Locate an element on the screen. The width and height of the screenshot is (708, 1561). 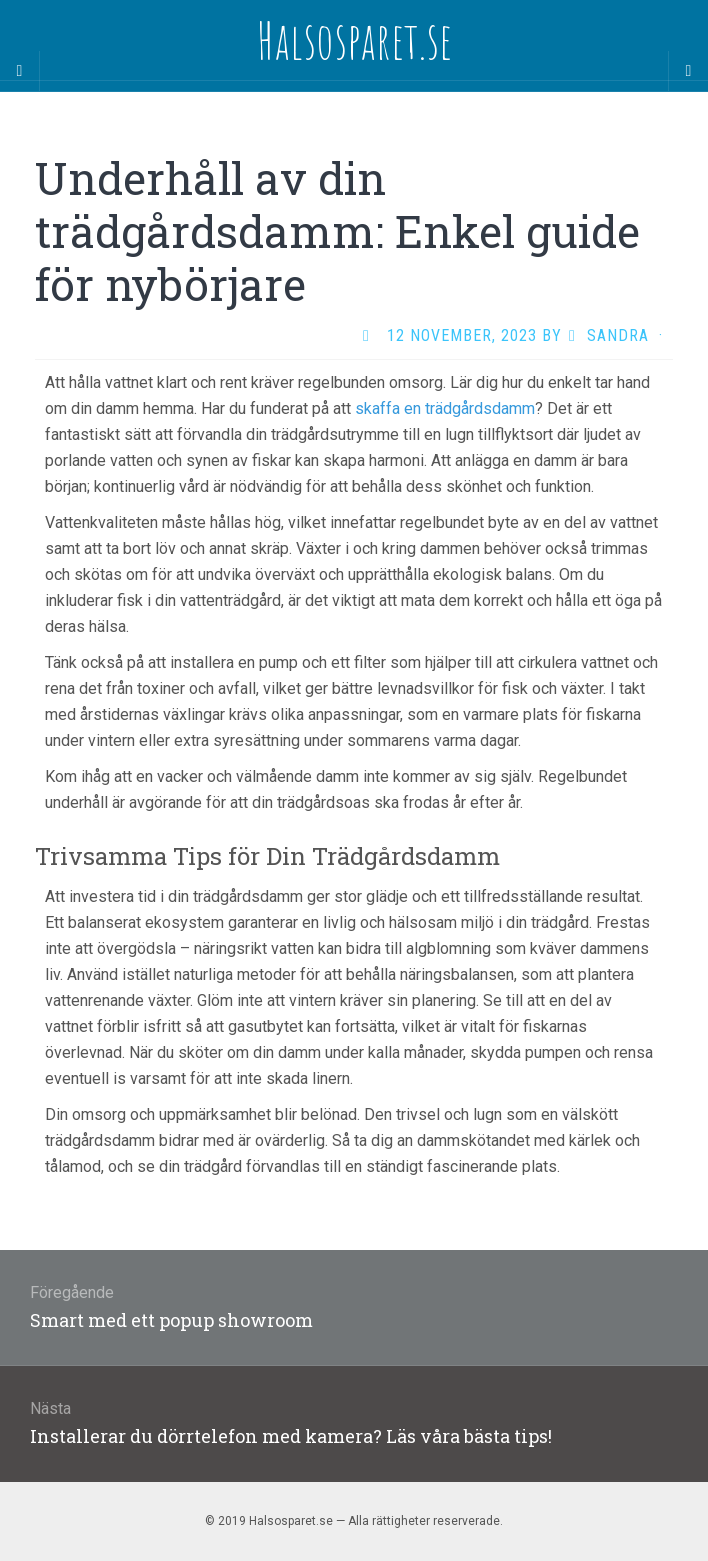
[Navigation Menu] is located at coordinates (688, 71).